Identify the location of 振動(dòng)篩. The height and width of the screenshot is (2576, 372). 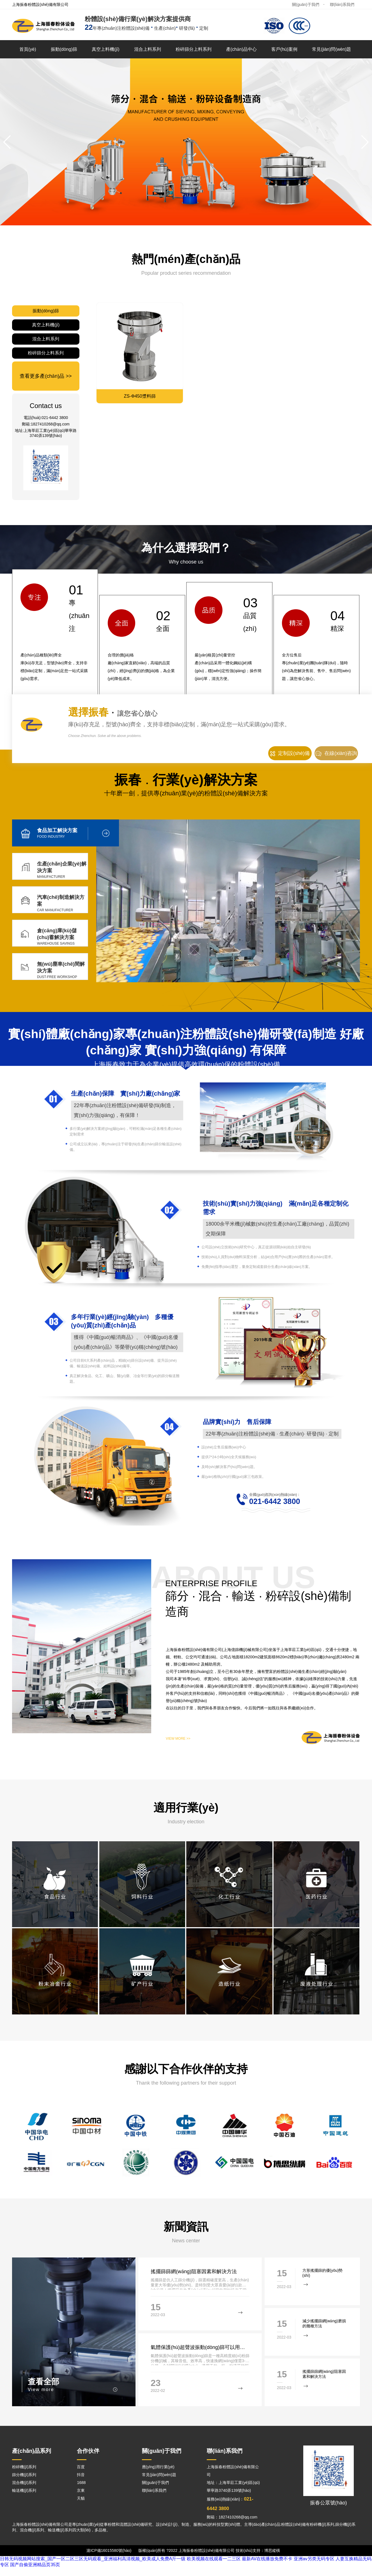
(64, 49).